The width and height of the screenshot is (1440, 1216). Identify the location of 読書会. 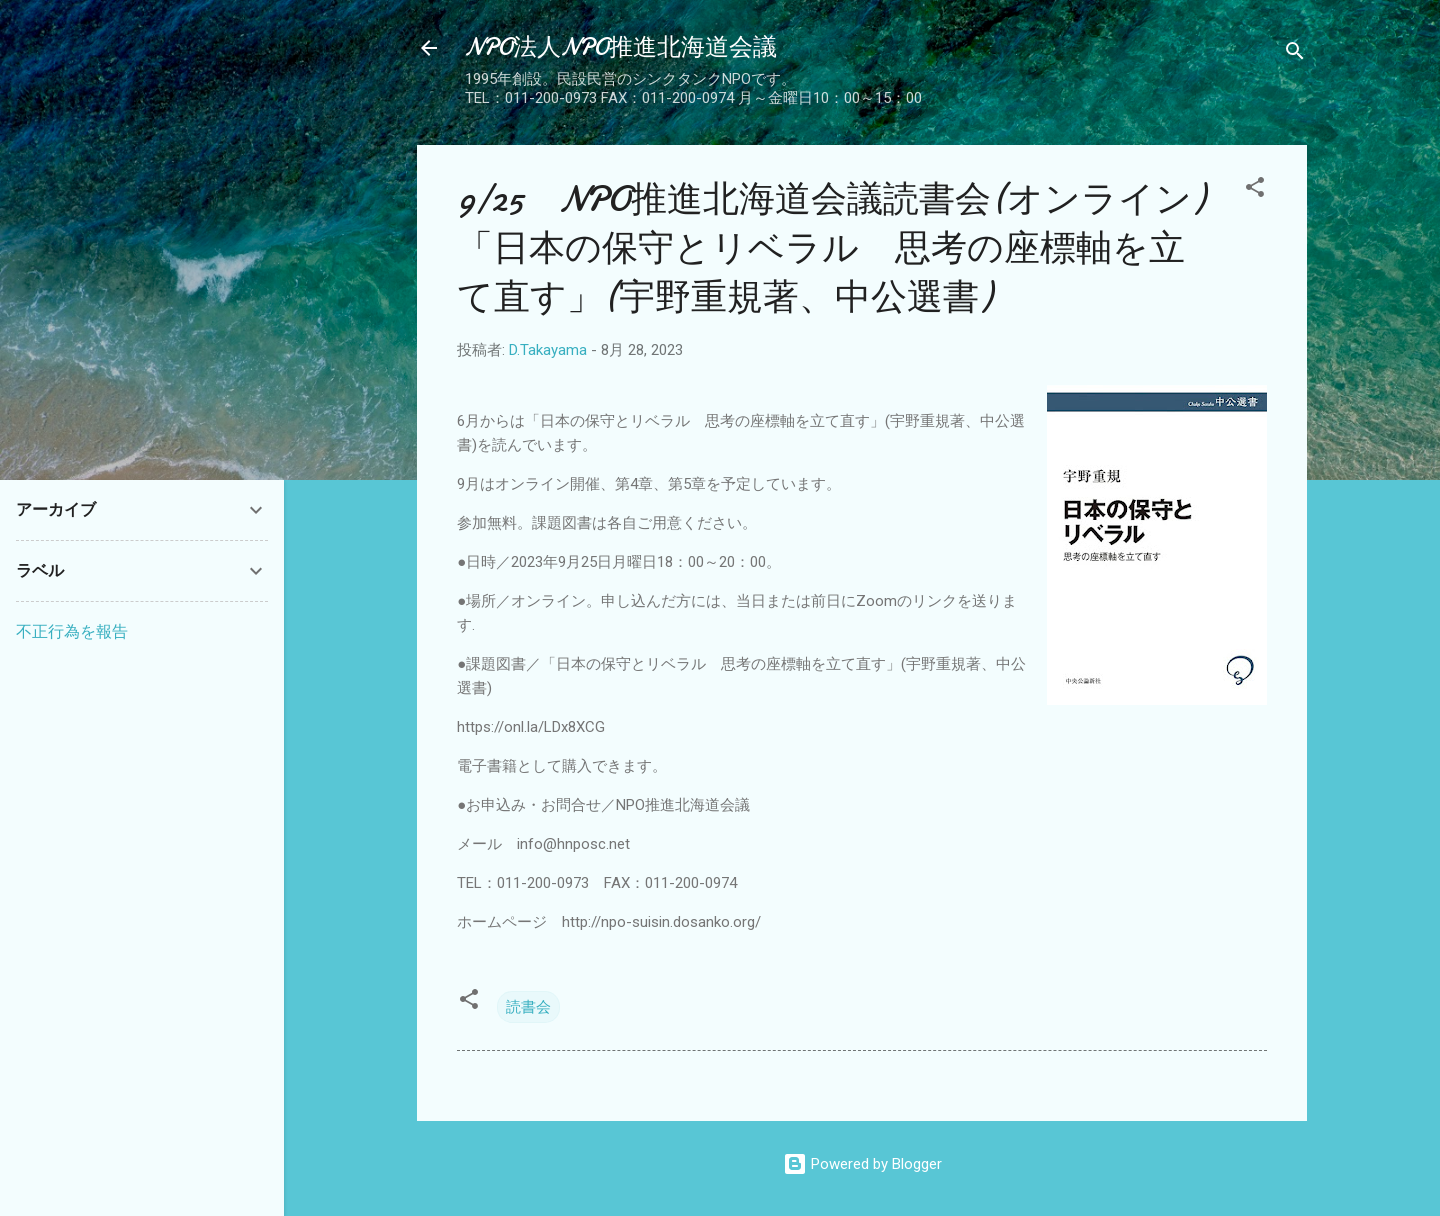
(528, 1007).